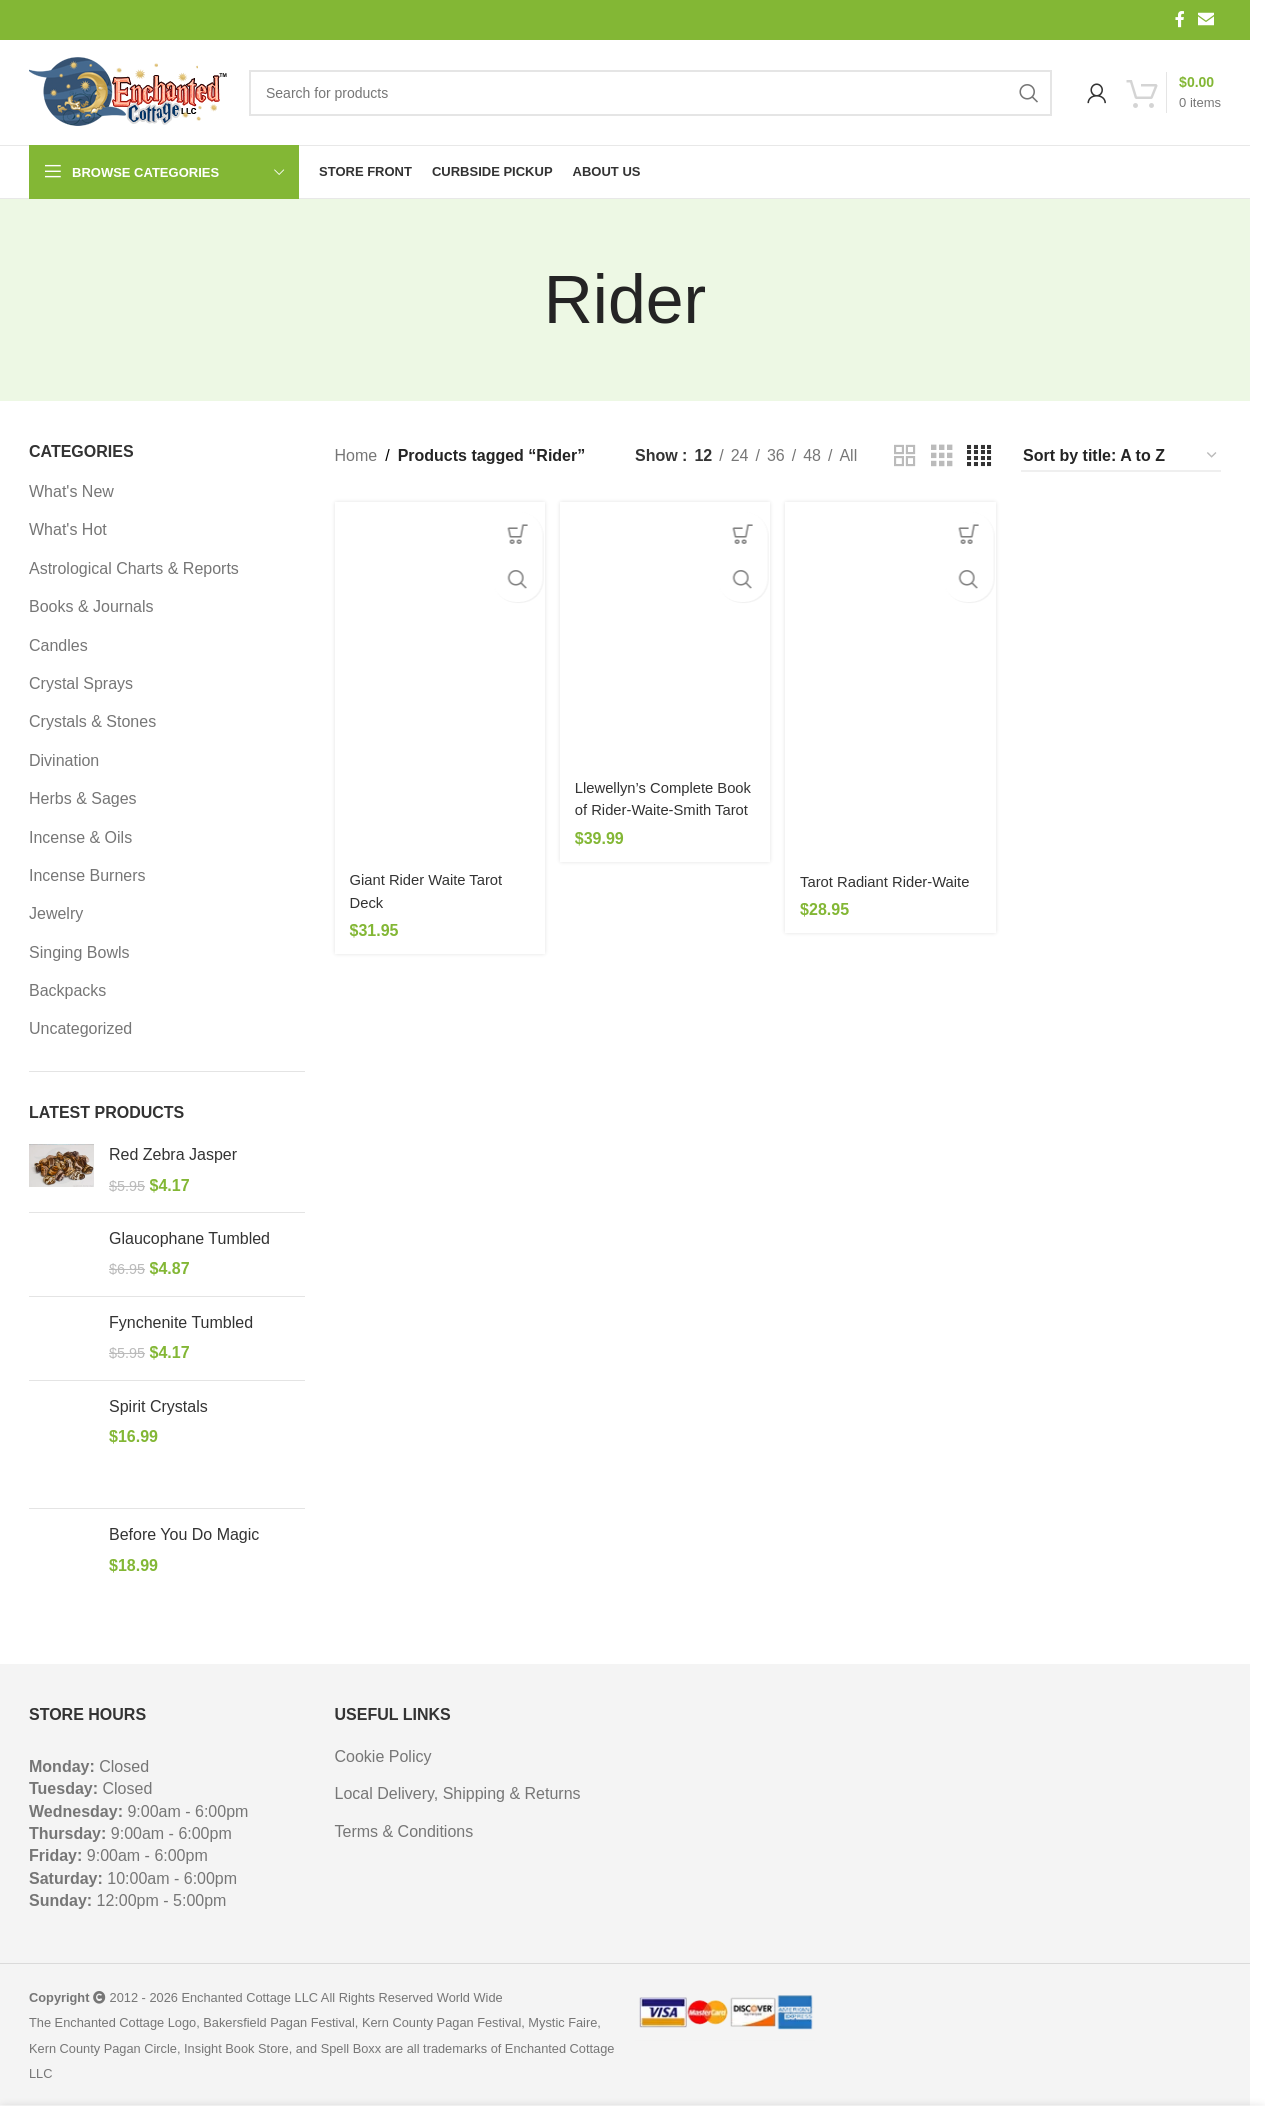  What do you see at coordinates (404, 1831) in the screenshot?
I see `Terms & Conditions` at bounding box center [404, 1831].